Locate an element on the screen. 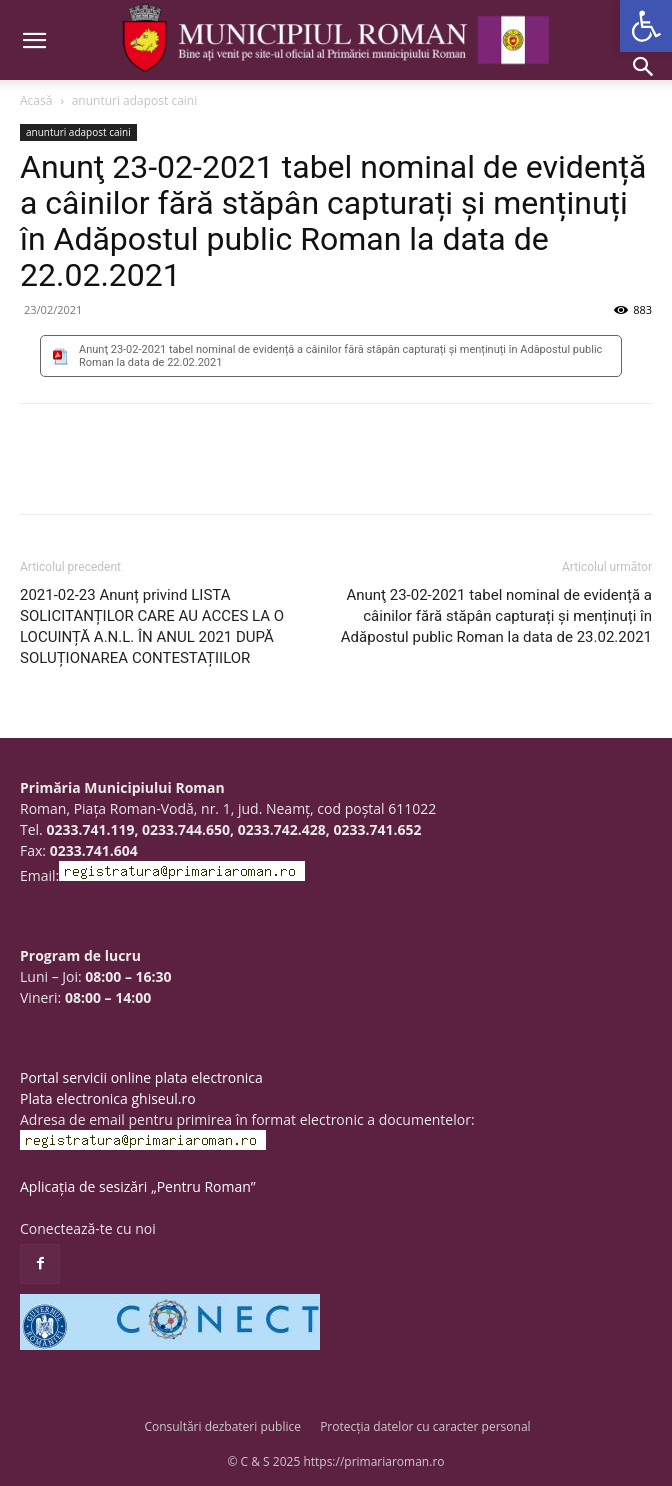 The height and width of the screenshot is (1486, 672). Plata electronica ghiseul.ro is located at coordinates (108, 1098).